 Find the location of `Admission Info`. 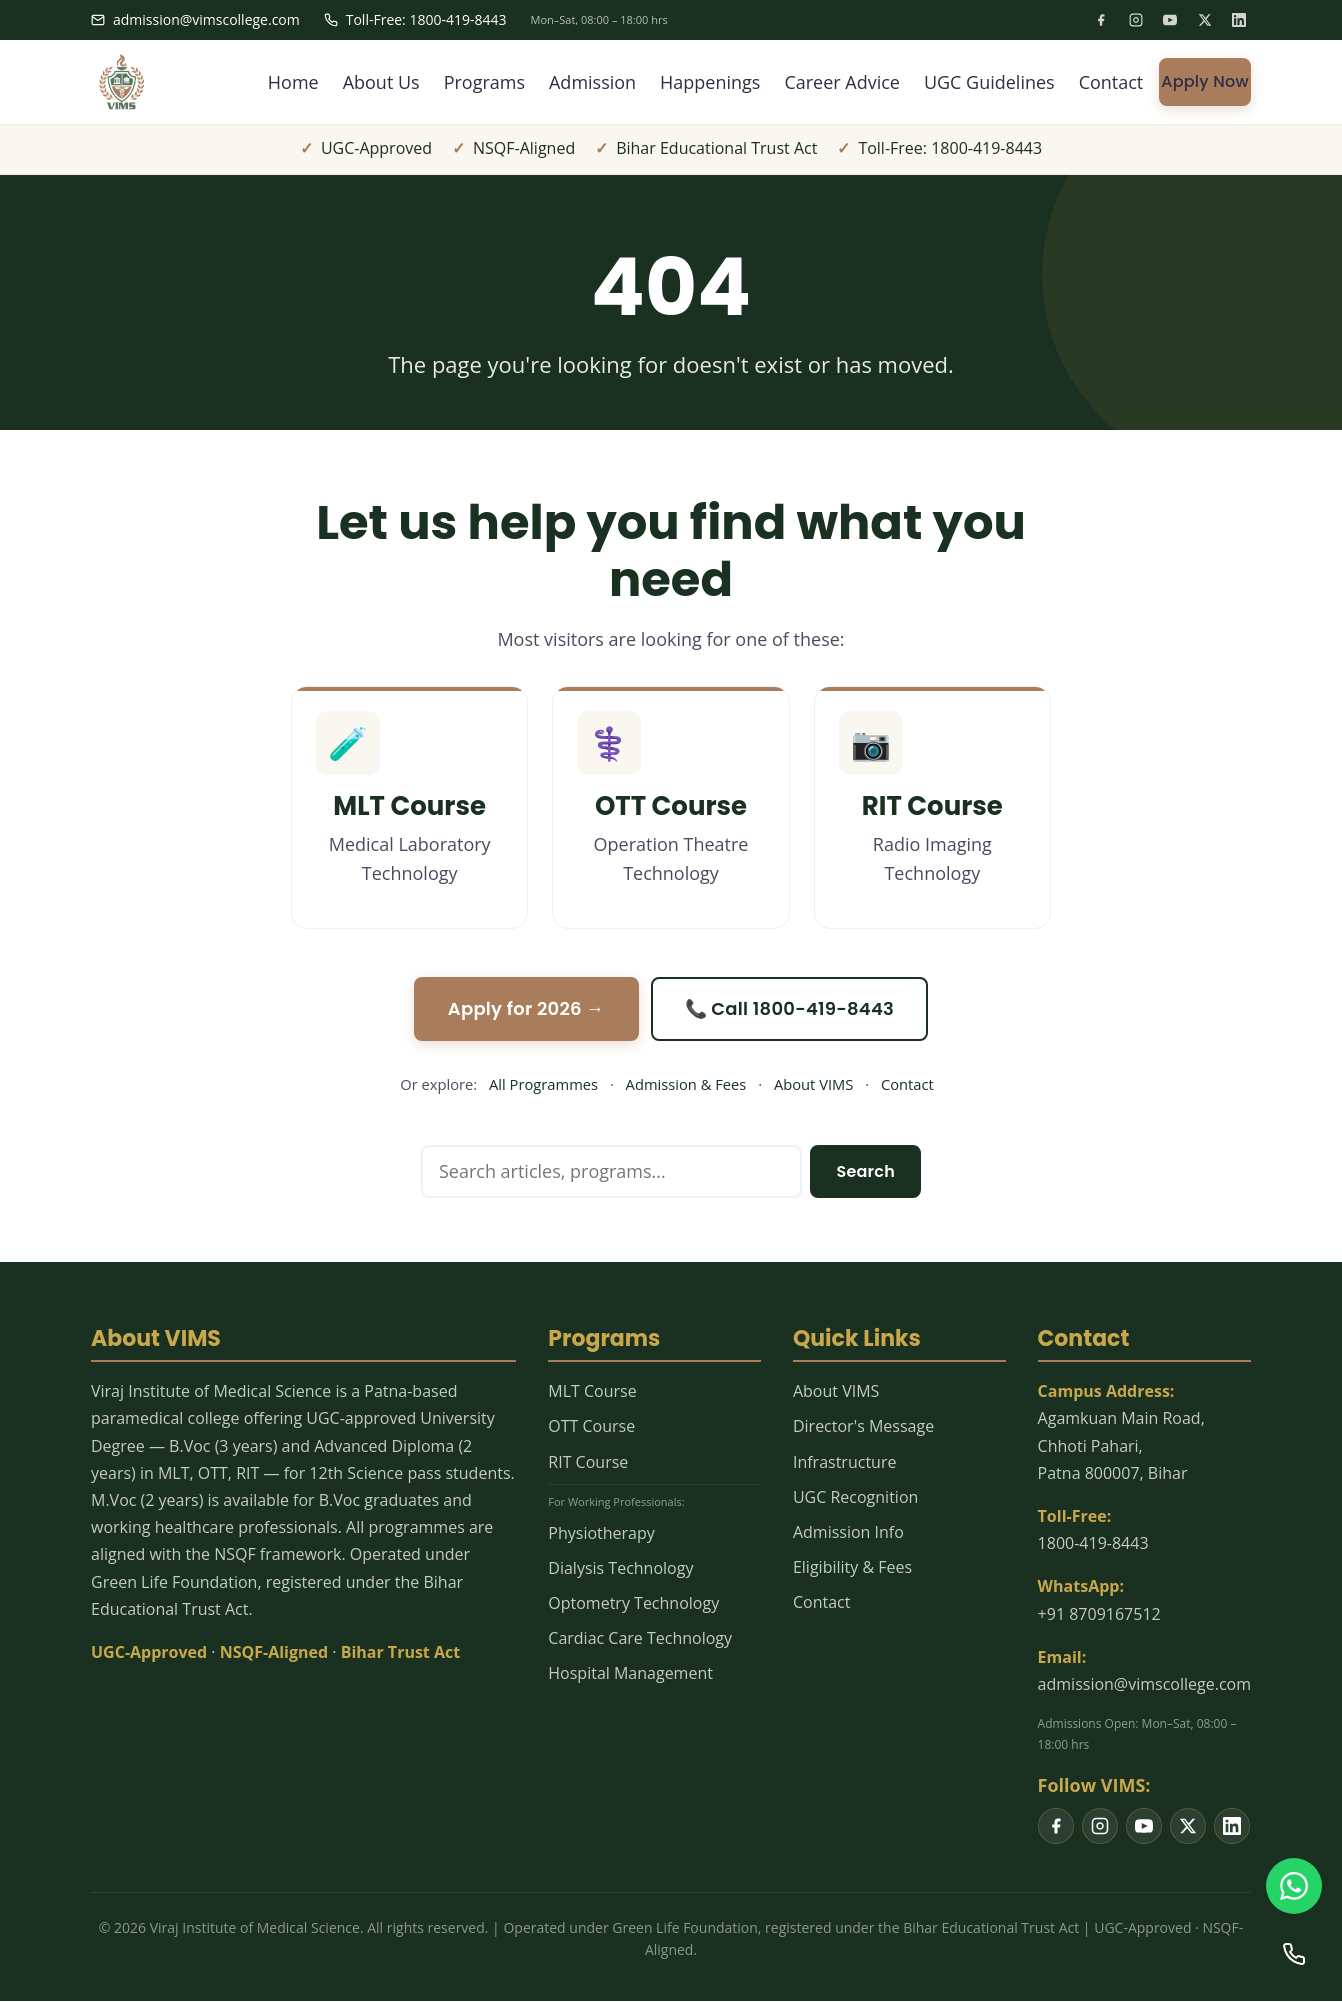

Admission Info is located at coordinates (848, 1532).